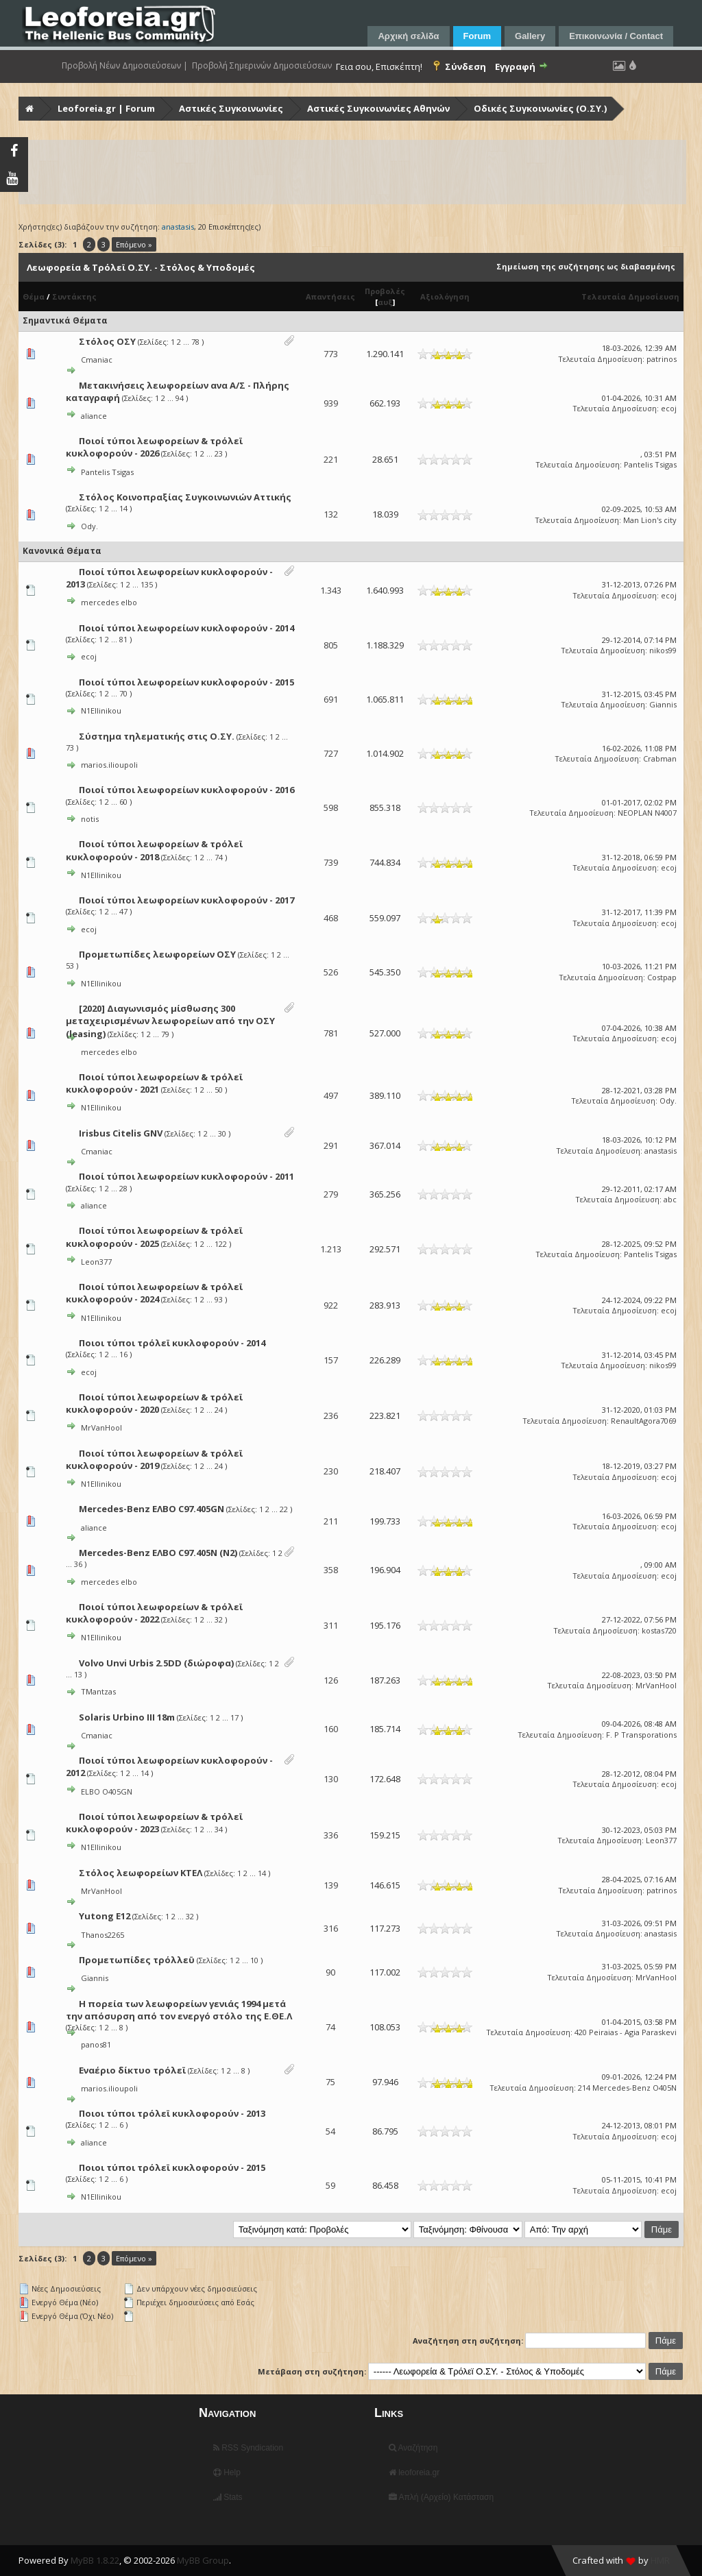  I want to click on 1.343, so click(330, 590).